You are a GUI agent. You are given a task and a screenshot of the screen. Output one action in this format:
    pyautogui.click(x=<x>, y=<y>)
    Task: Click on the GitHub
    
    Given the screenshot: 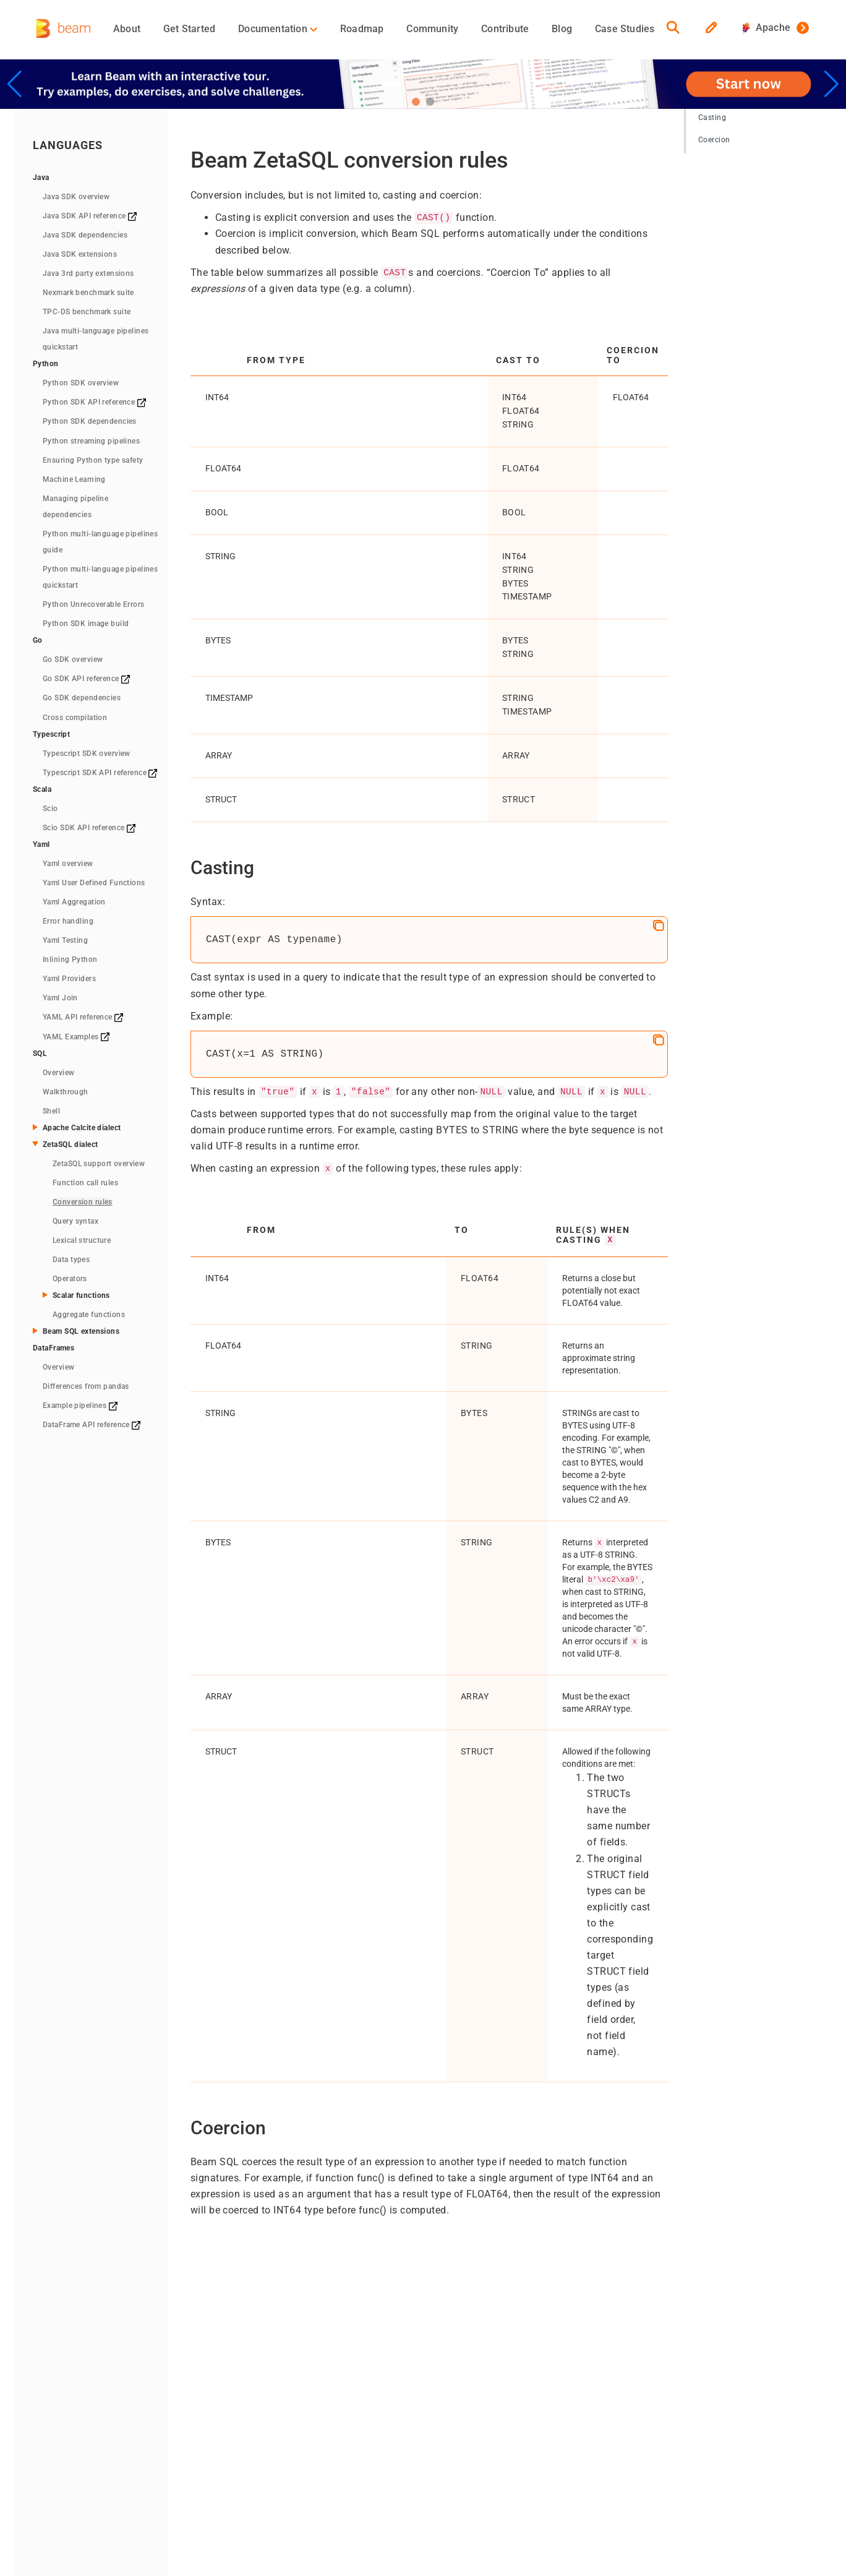 What is the action you would take?
    pyautogui.click(x=533, y=2384)
    